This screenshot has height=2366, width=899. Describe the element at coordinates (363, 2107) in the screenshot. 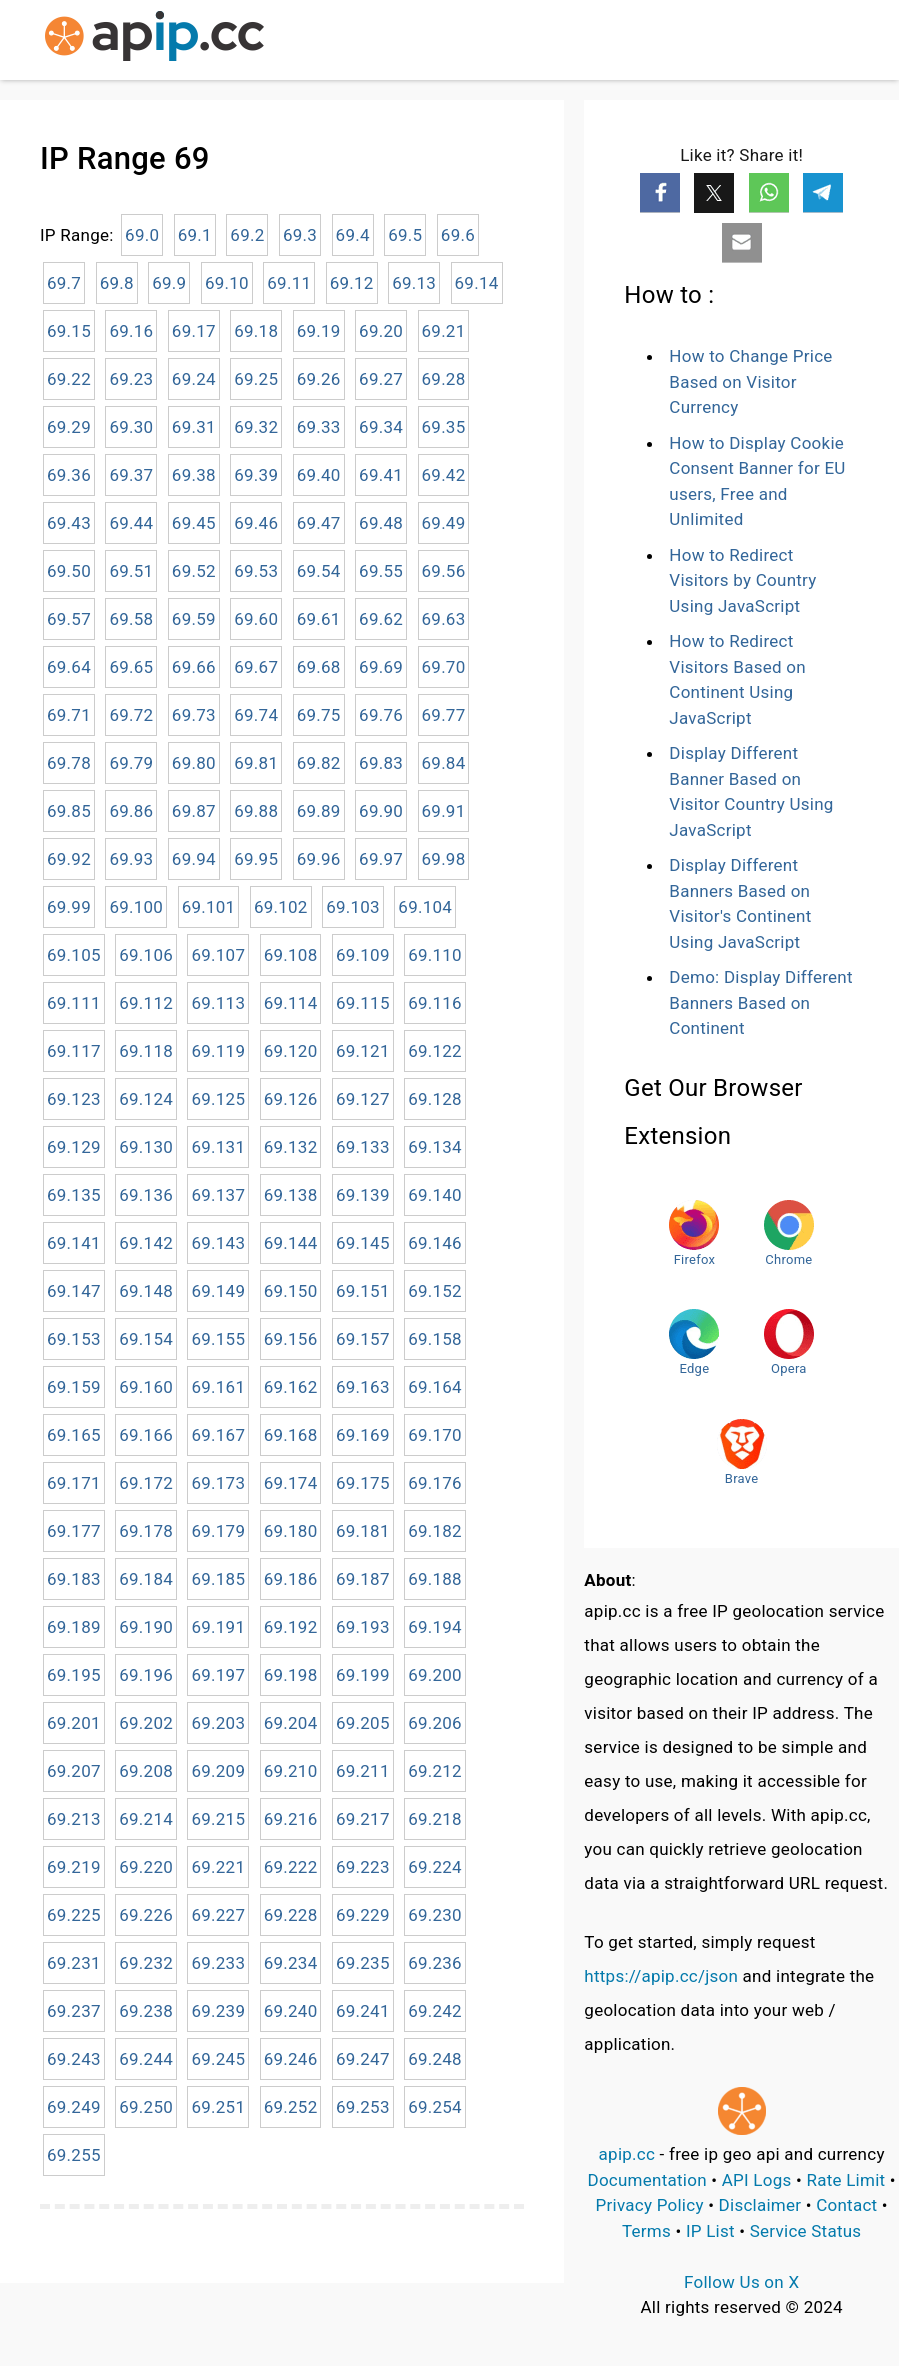

I see `69.253` at that location.